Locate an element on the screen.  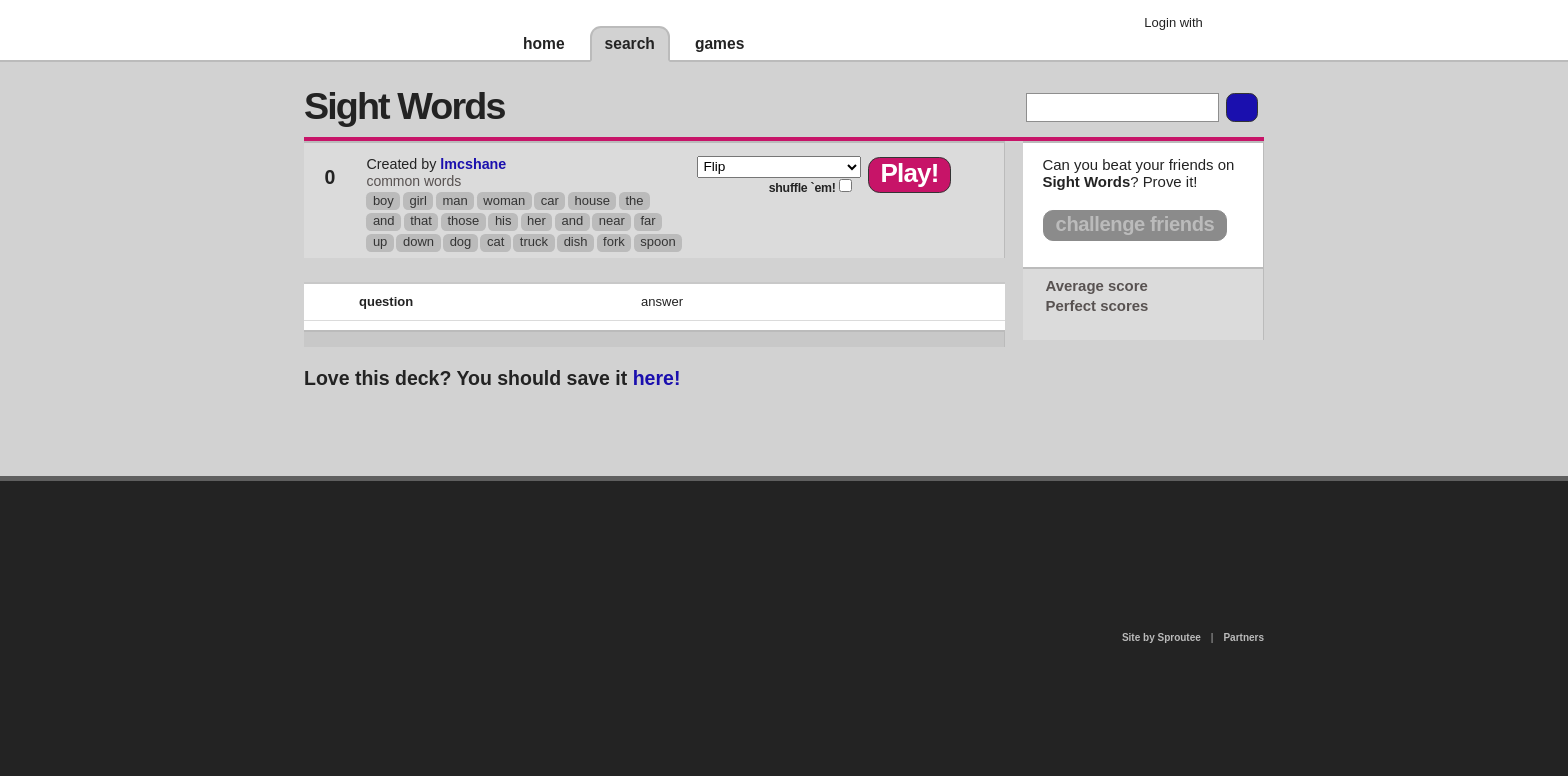
answer is located at coordinates (662, 301).